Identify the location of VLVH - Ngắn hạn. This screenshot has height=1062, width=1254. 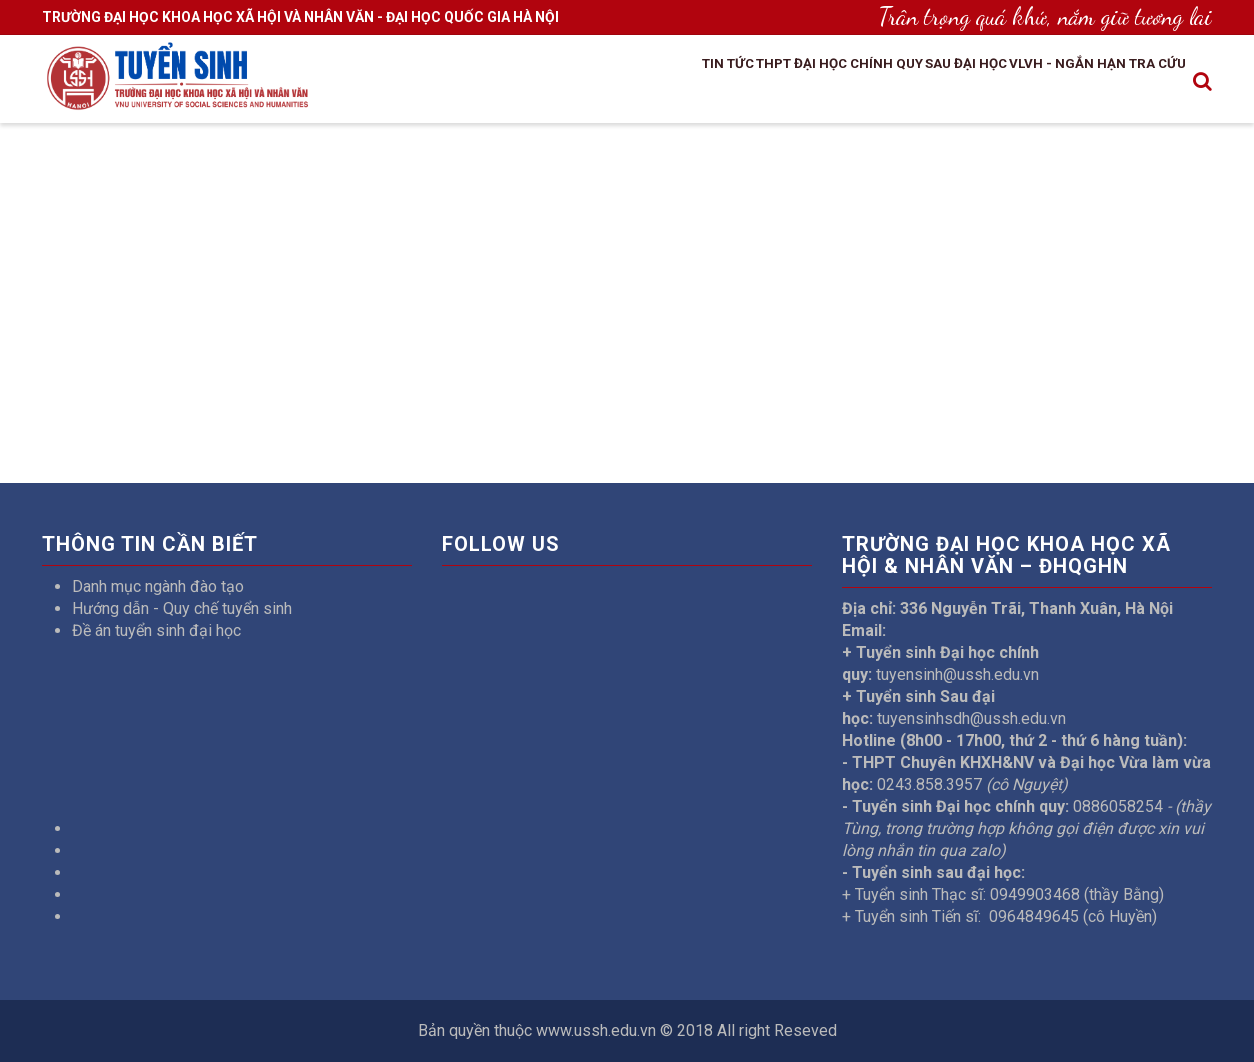
(1033, 83).